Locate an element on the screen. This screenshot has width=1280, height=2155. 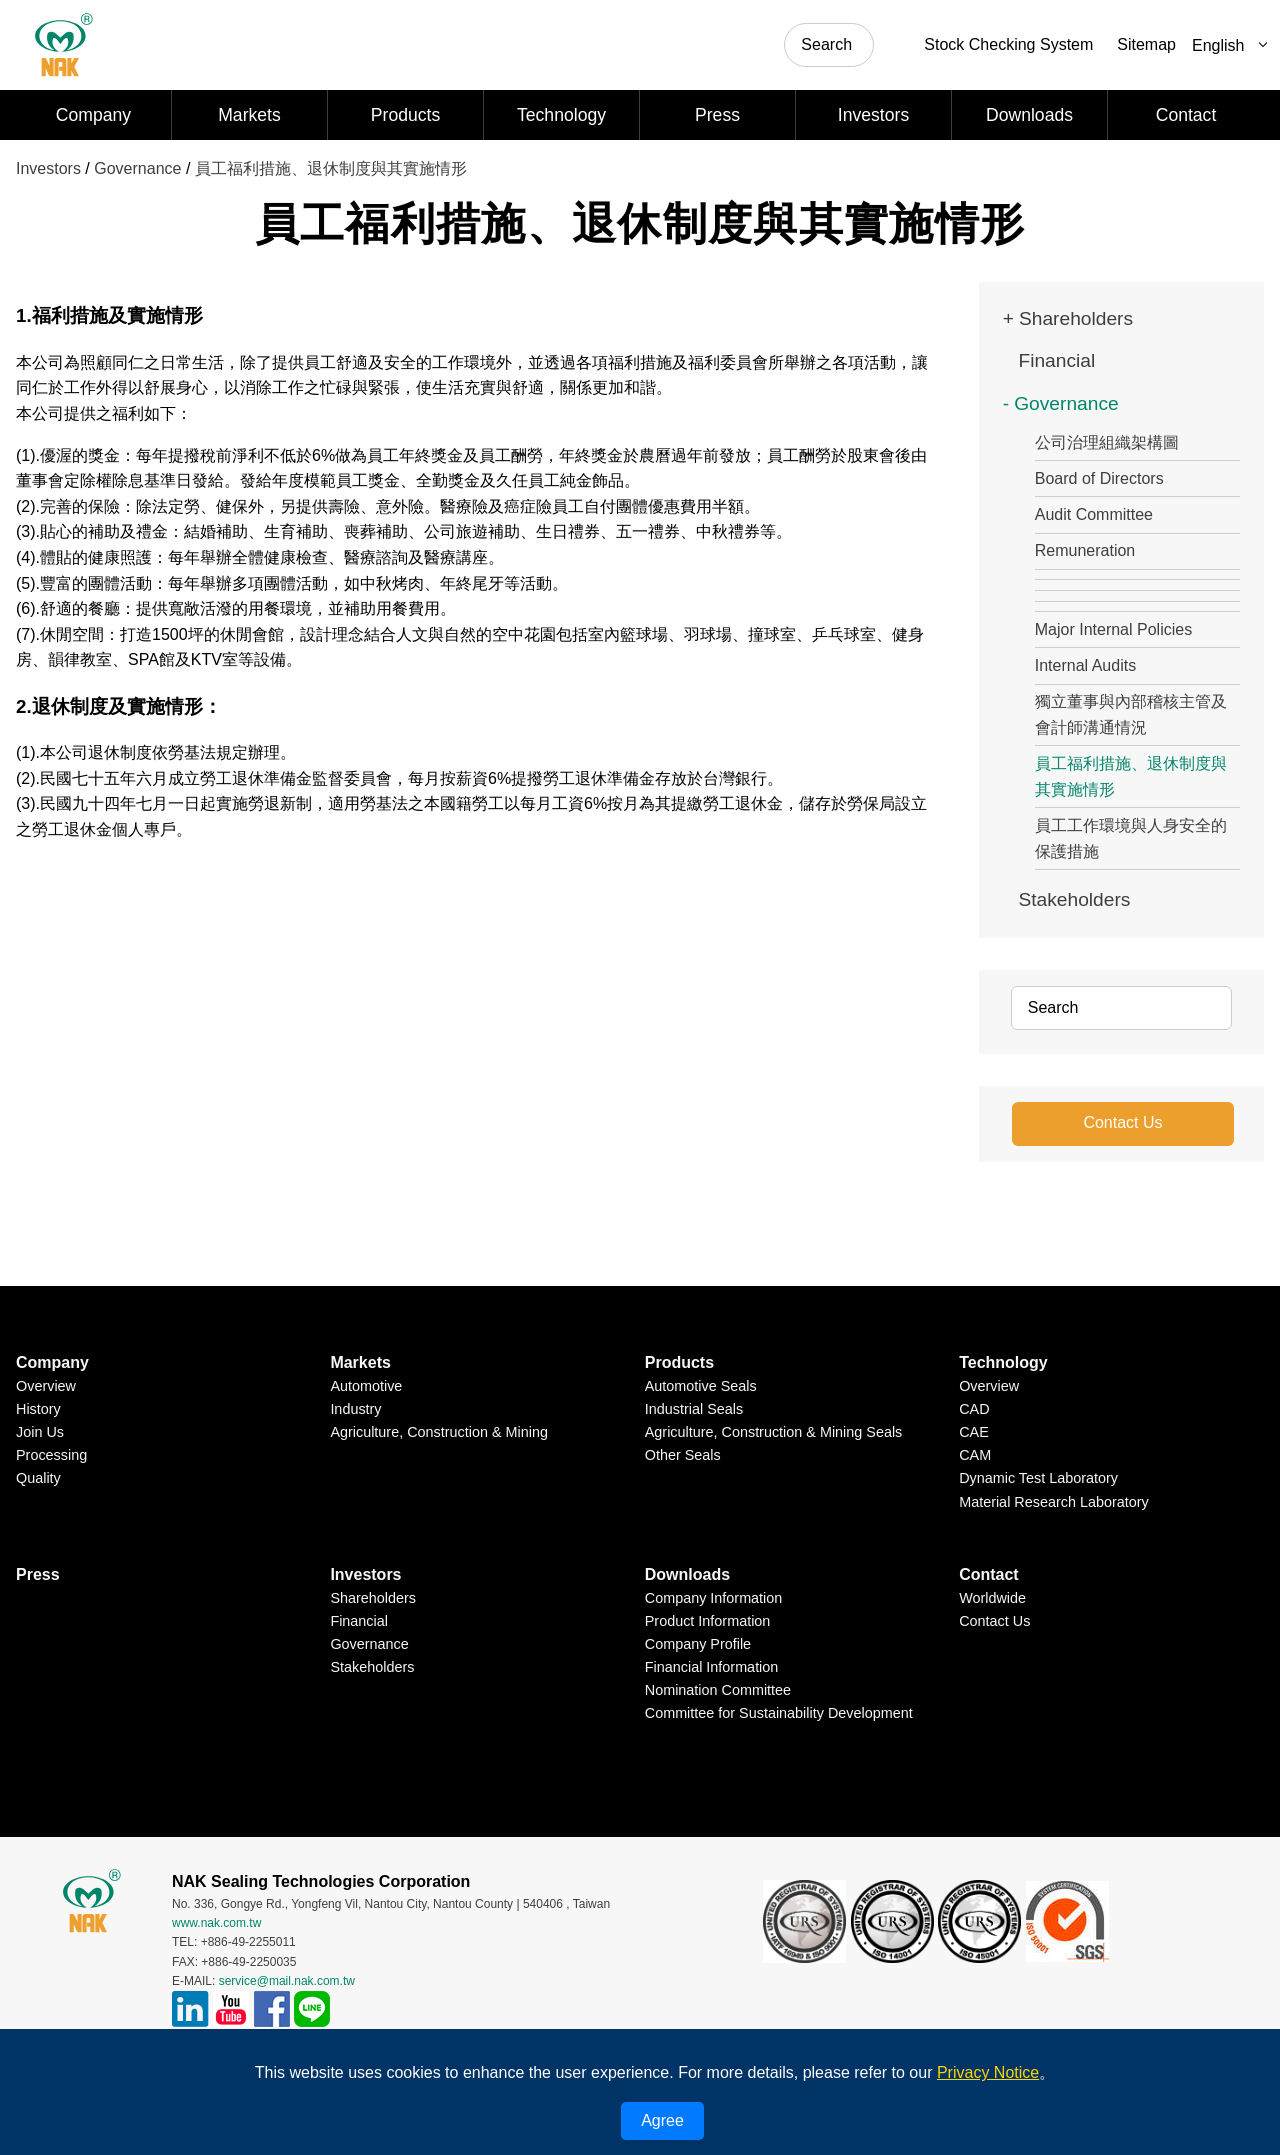
Governance is located at coordinates (137, 168).